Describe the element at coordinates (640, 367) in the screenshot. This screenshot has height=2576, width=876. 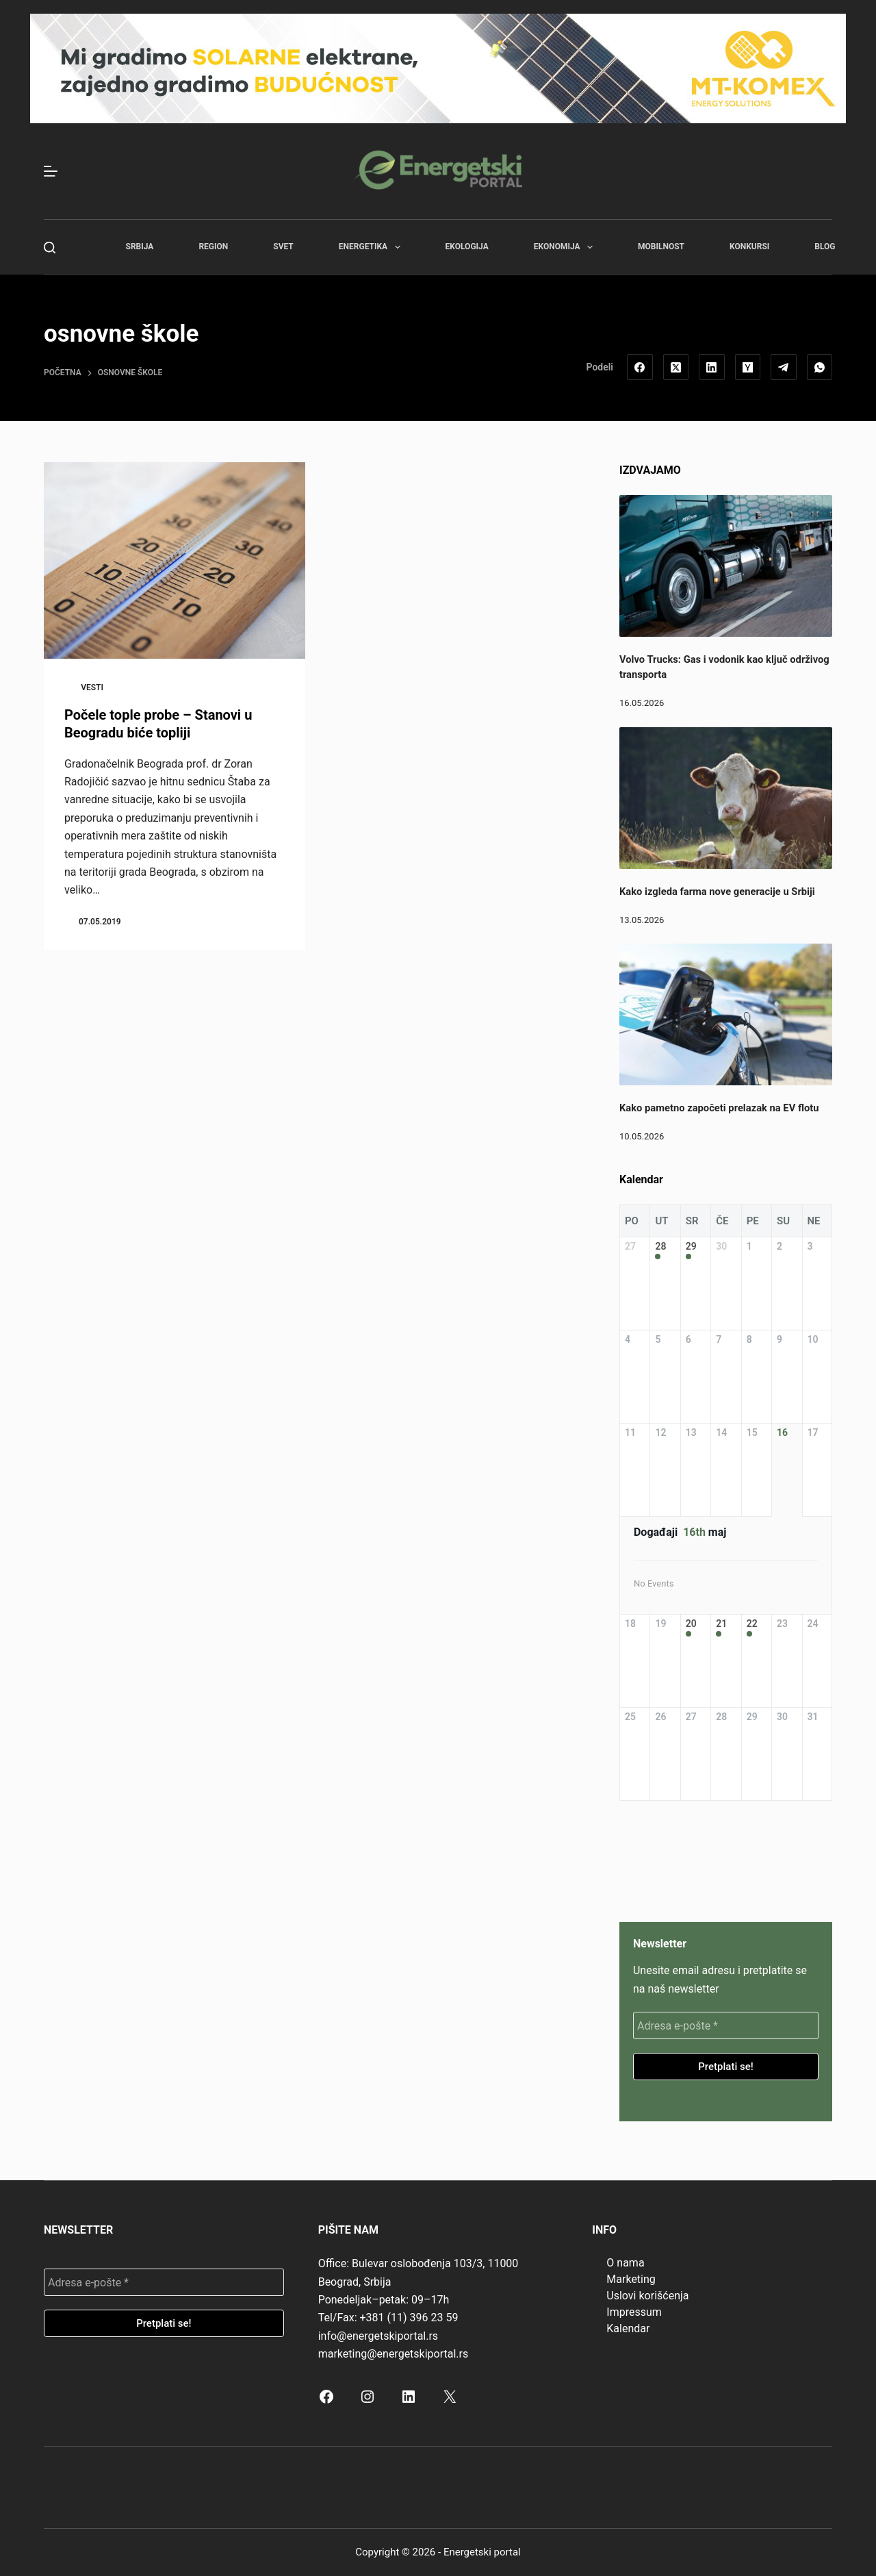
I see `[Facebook]` at that location.